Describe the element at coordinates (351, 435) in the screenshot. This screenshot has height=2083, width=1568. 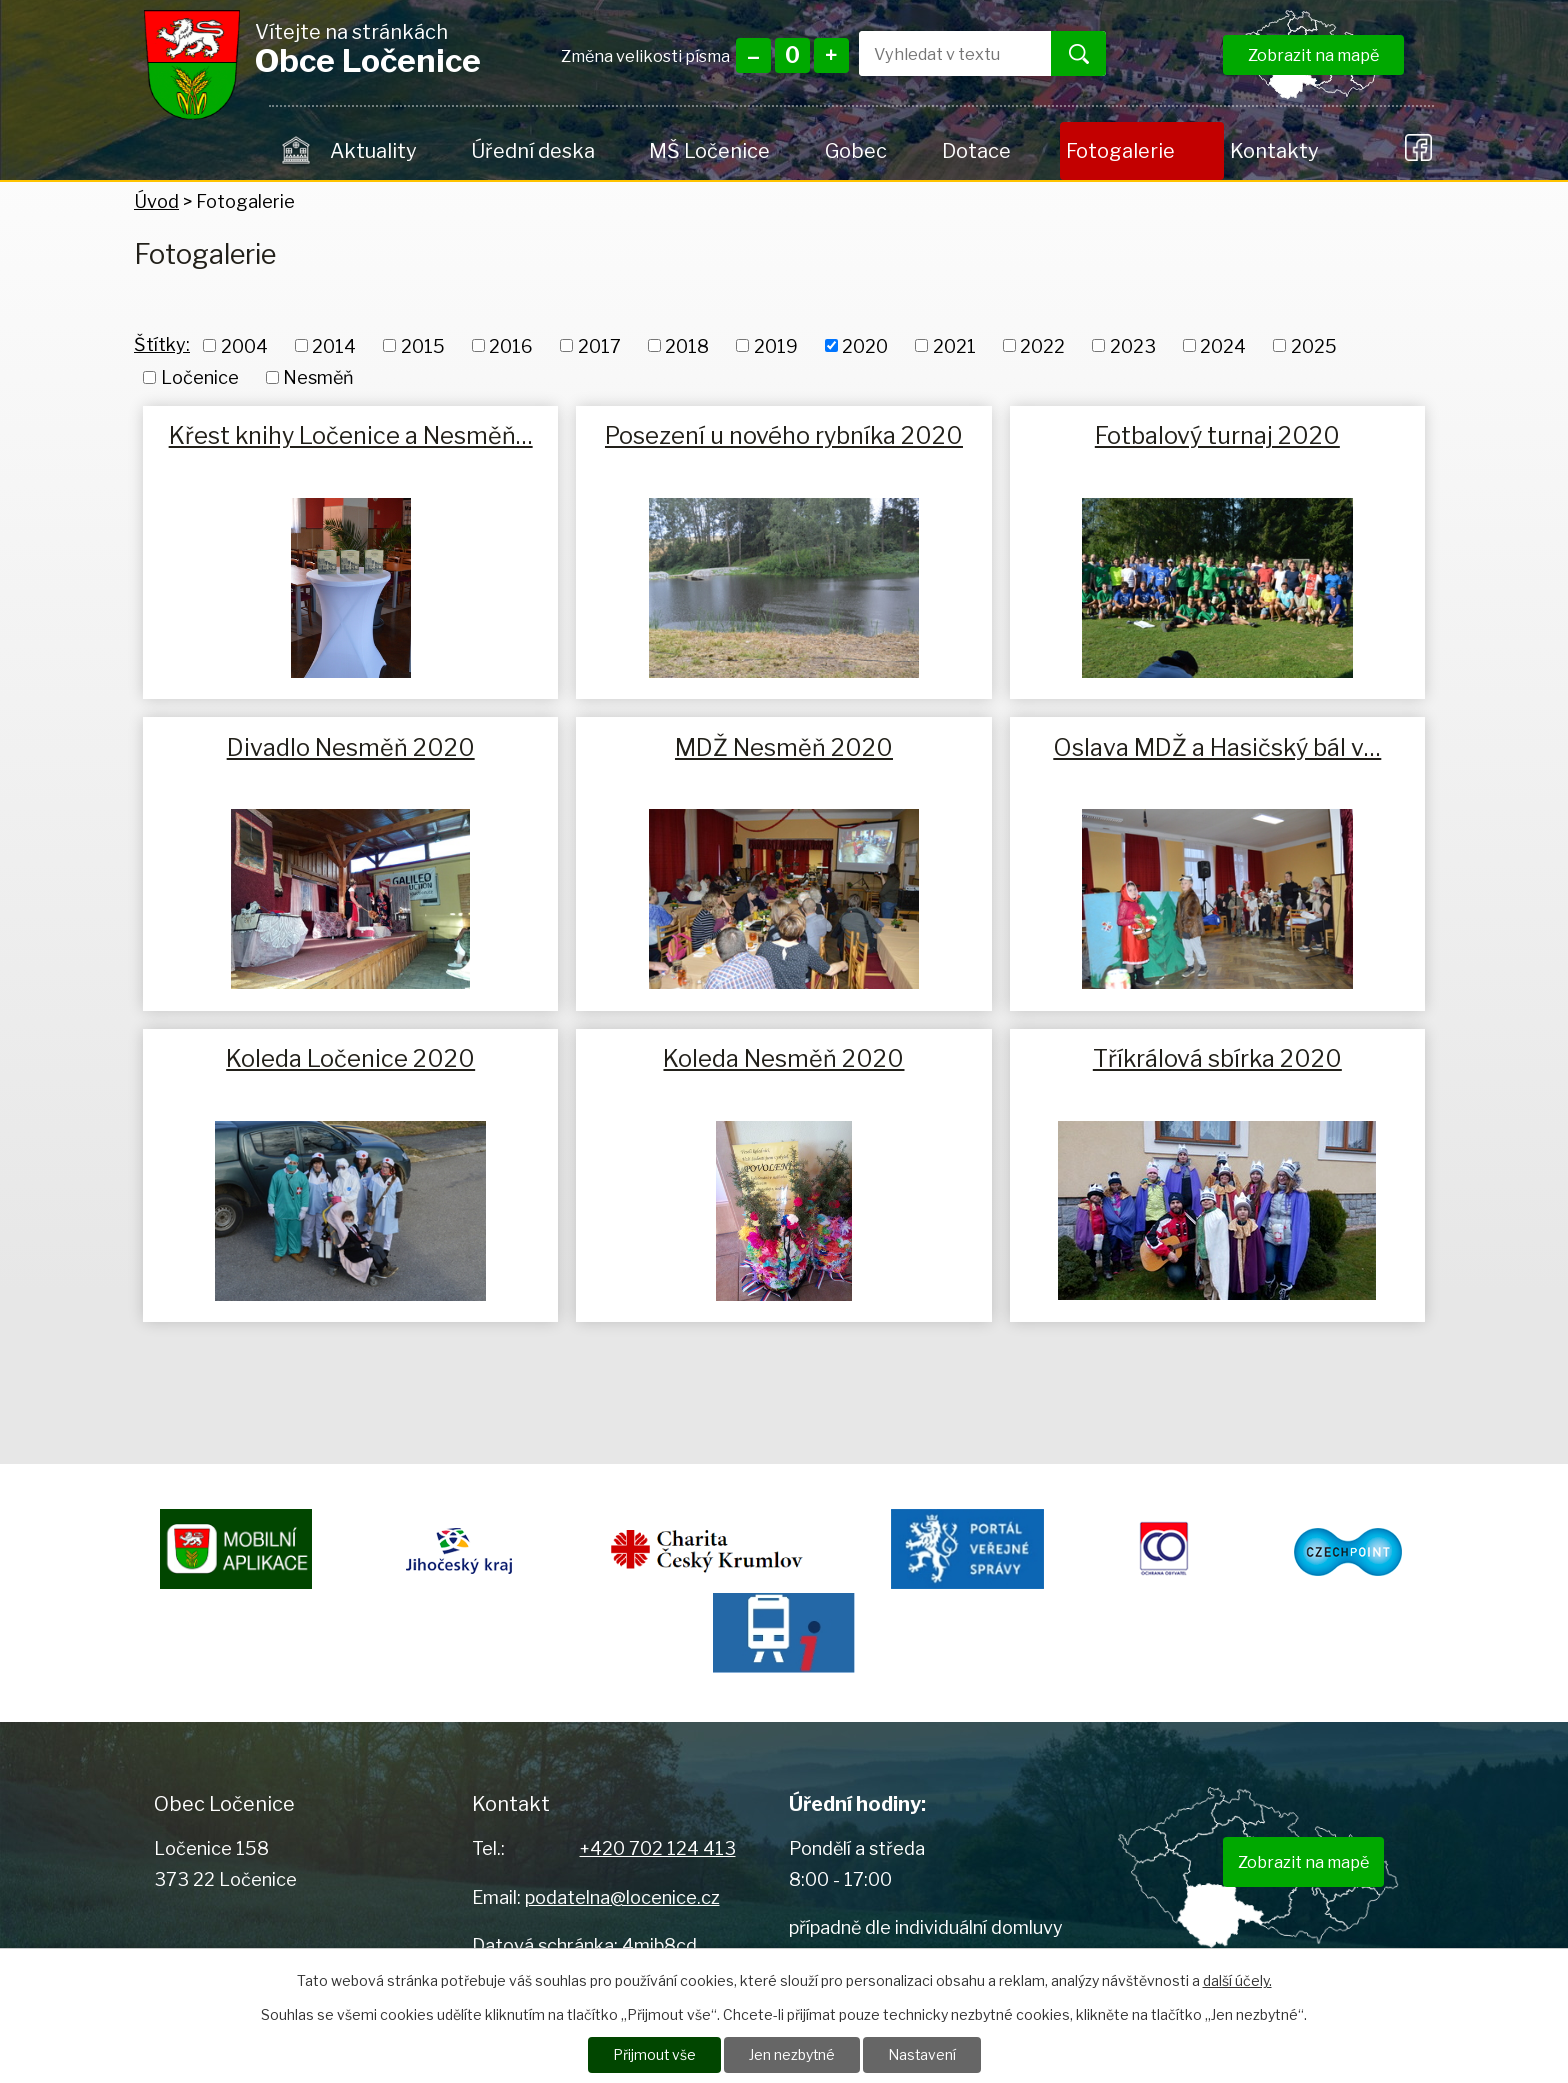
I see `Křest knihy Ločenice a Nesměň…` at that location.